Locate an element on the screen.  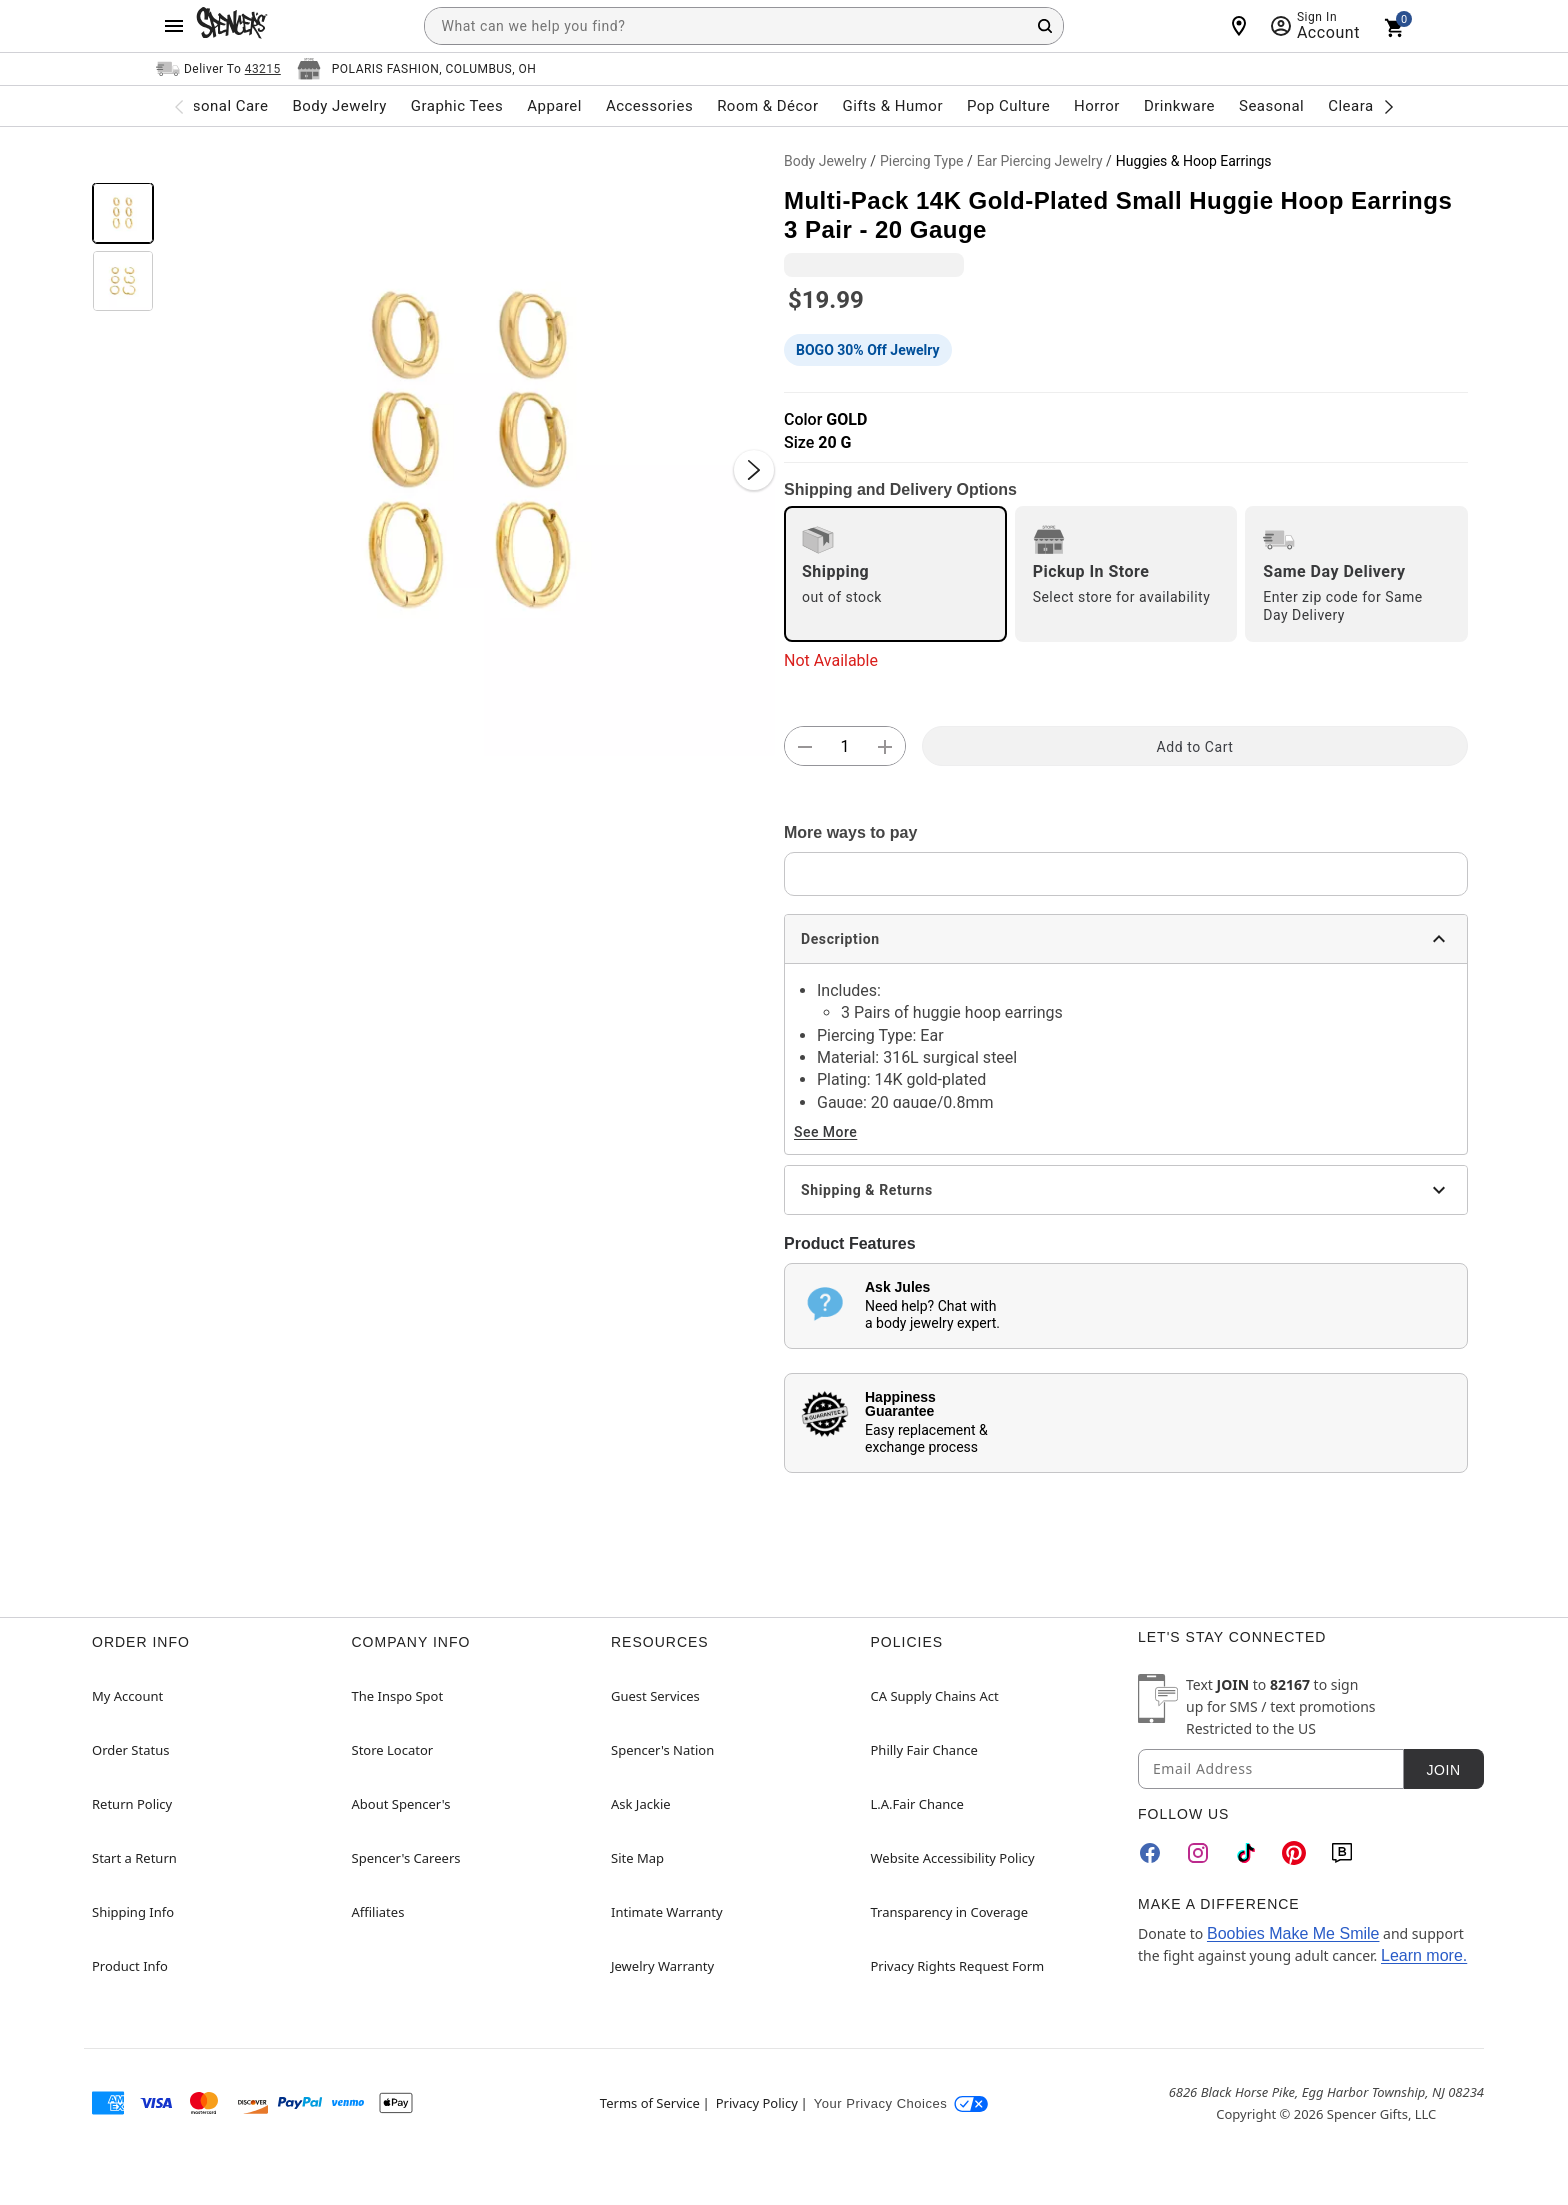
Graphic Tees [menuitem] is located at coordinates (457, 106).